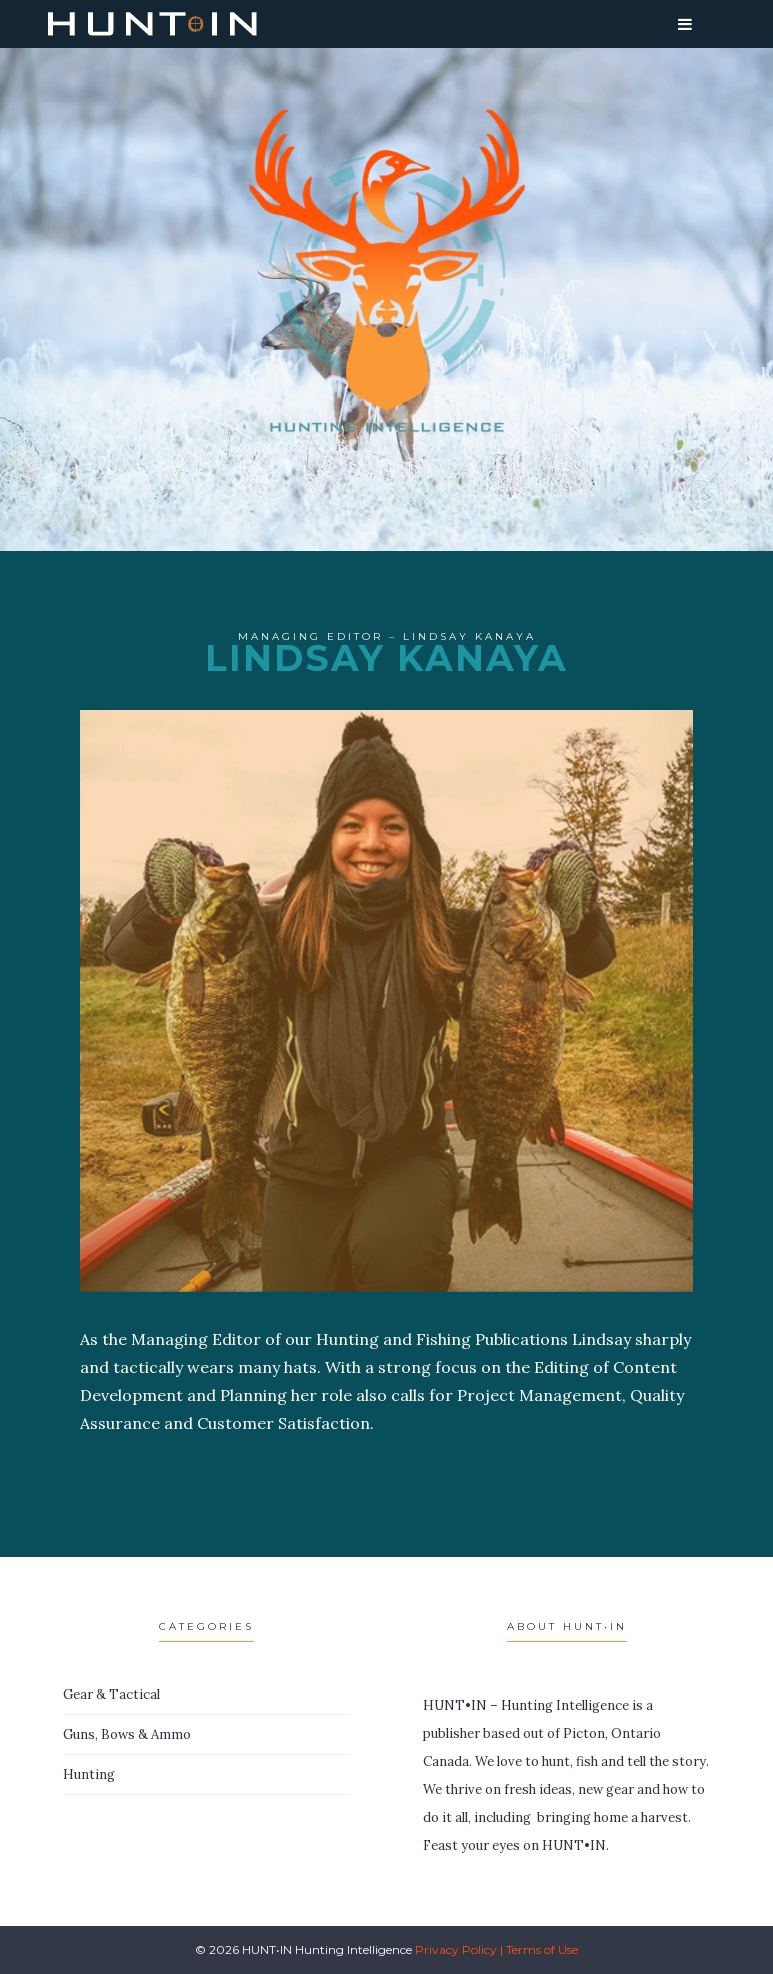 This screenshot has width=773, height=1974. I want to click on Privacy Policy, so click(456, 1949).